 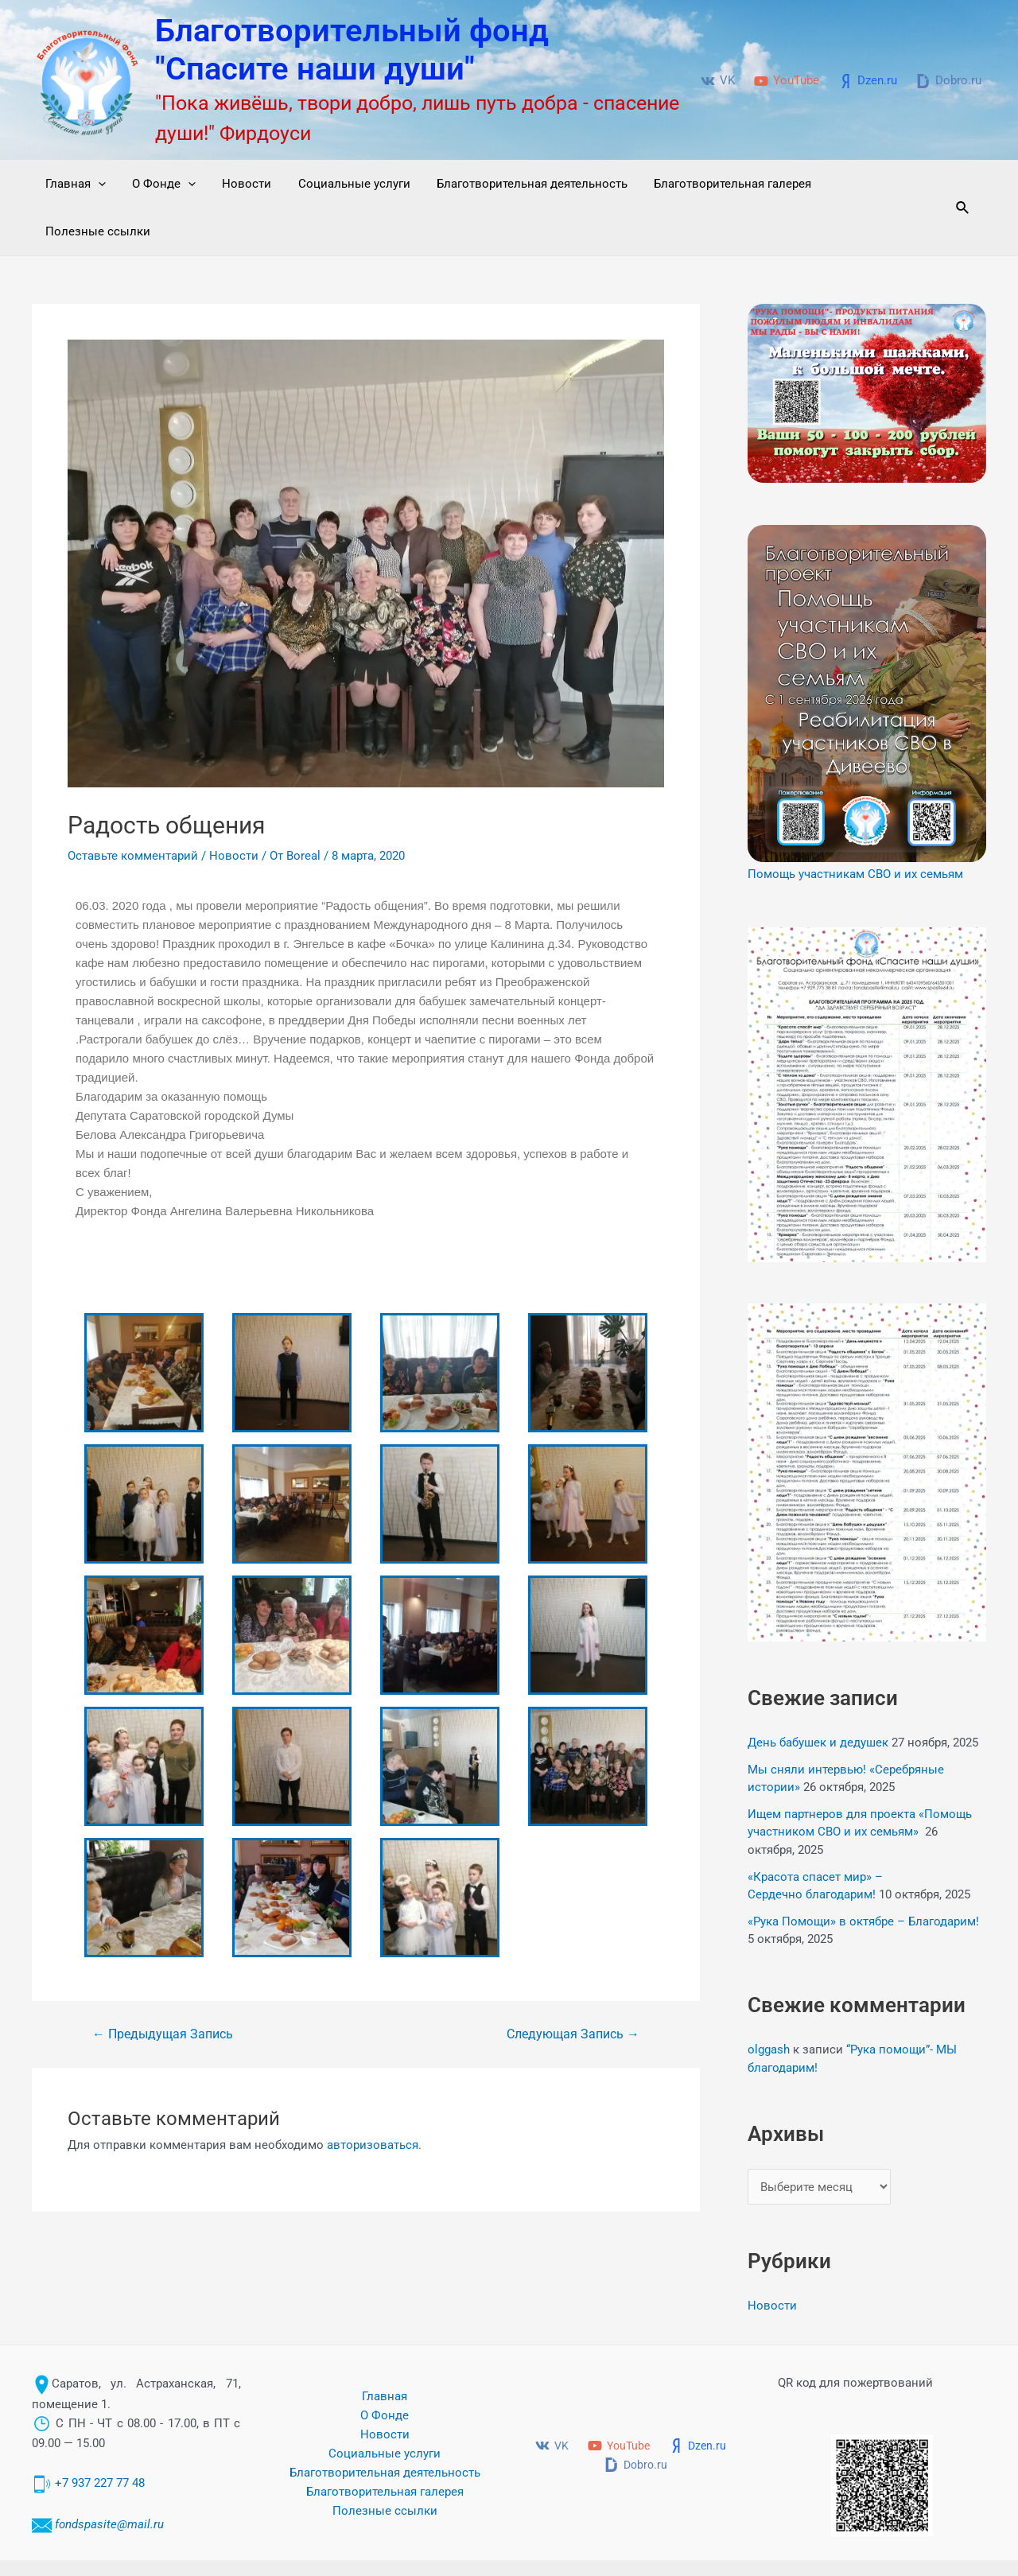 I want to click on Благотворительная деятельность, so click(x=520, y=184).